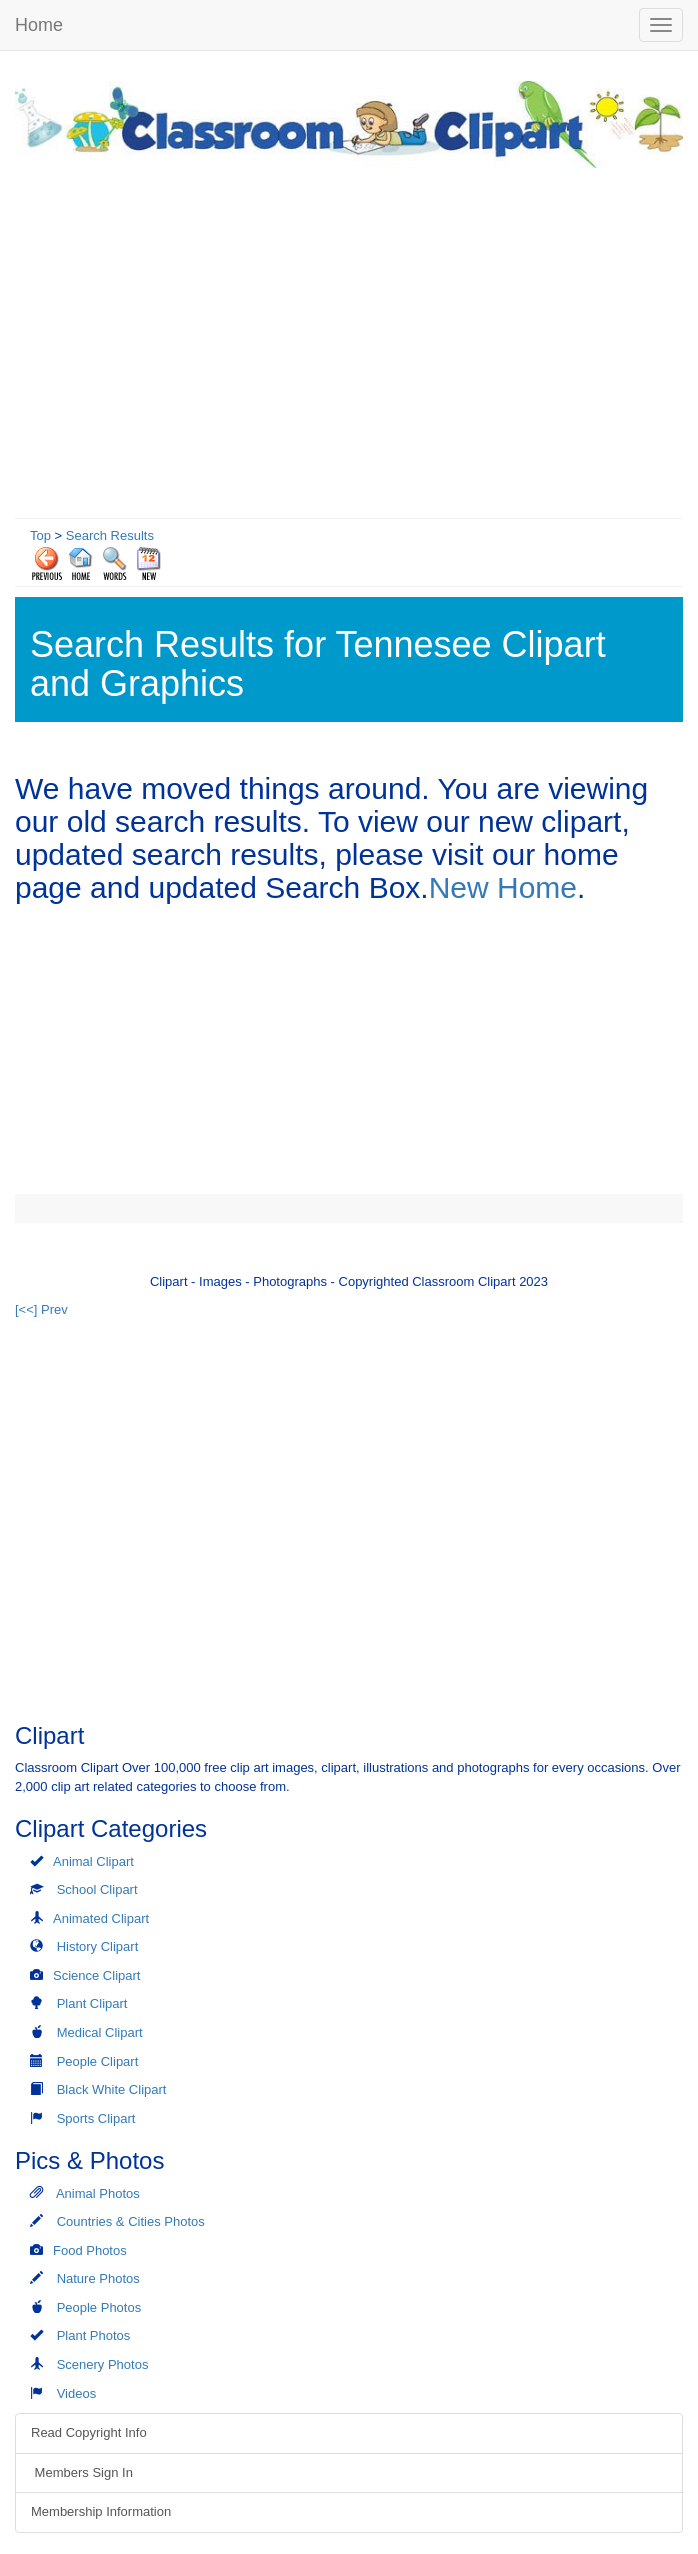 Image resolution: width=698 pixels, height=2554 pixels. I want to click on School Clipart, so click(97, 1889).